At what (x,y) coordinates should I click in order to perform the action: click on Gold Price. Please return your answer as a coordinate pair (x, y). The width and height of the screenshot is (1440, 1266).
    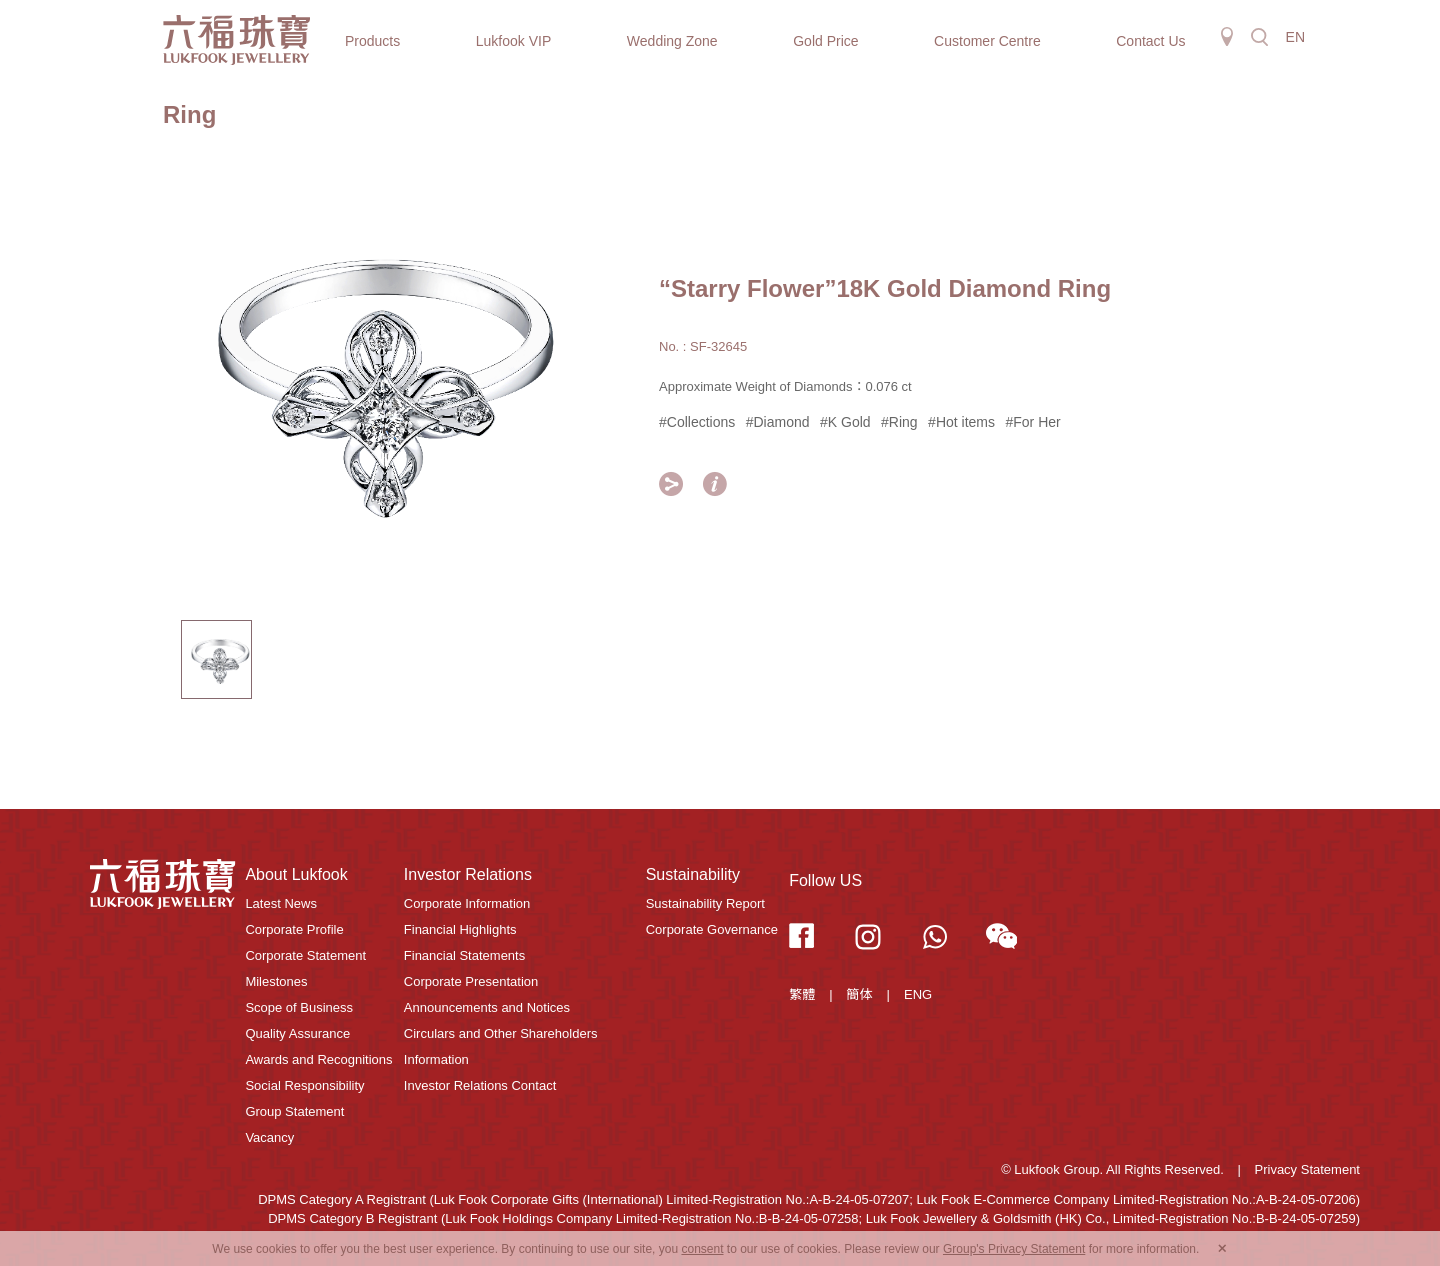
    Looking at the image, I should click on (825, 41).